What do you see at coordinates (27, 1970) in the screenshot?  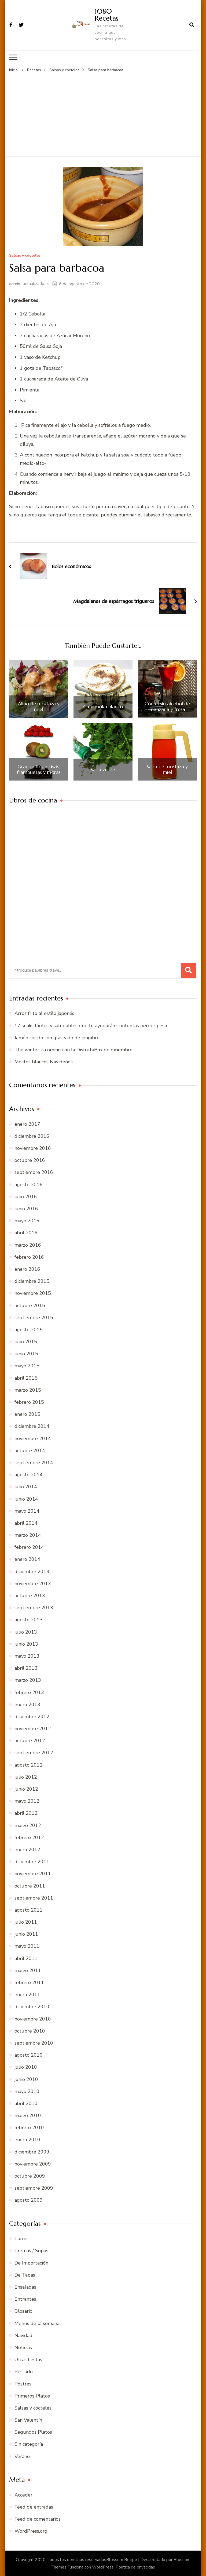 I see `marzo 2011` at bounding box center [27, 1970].